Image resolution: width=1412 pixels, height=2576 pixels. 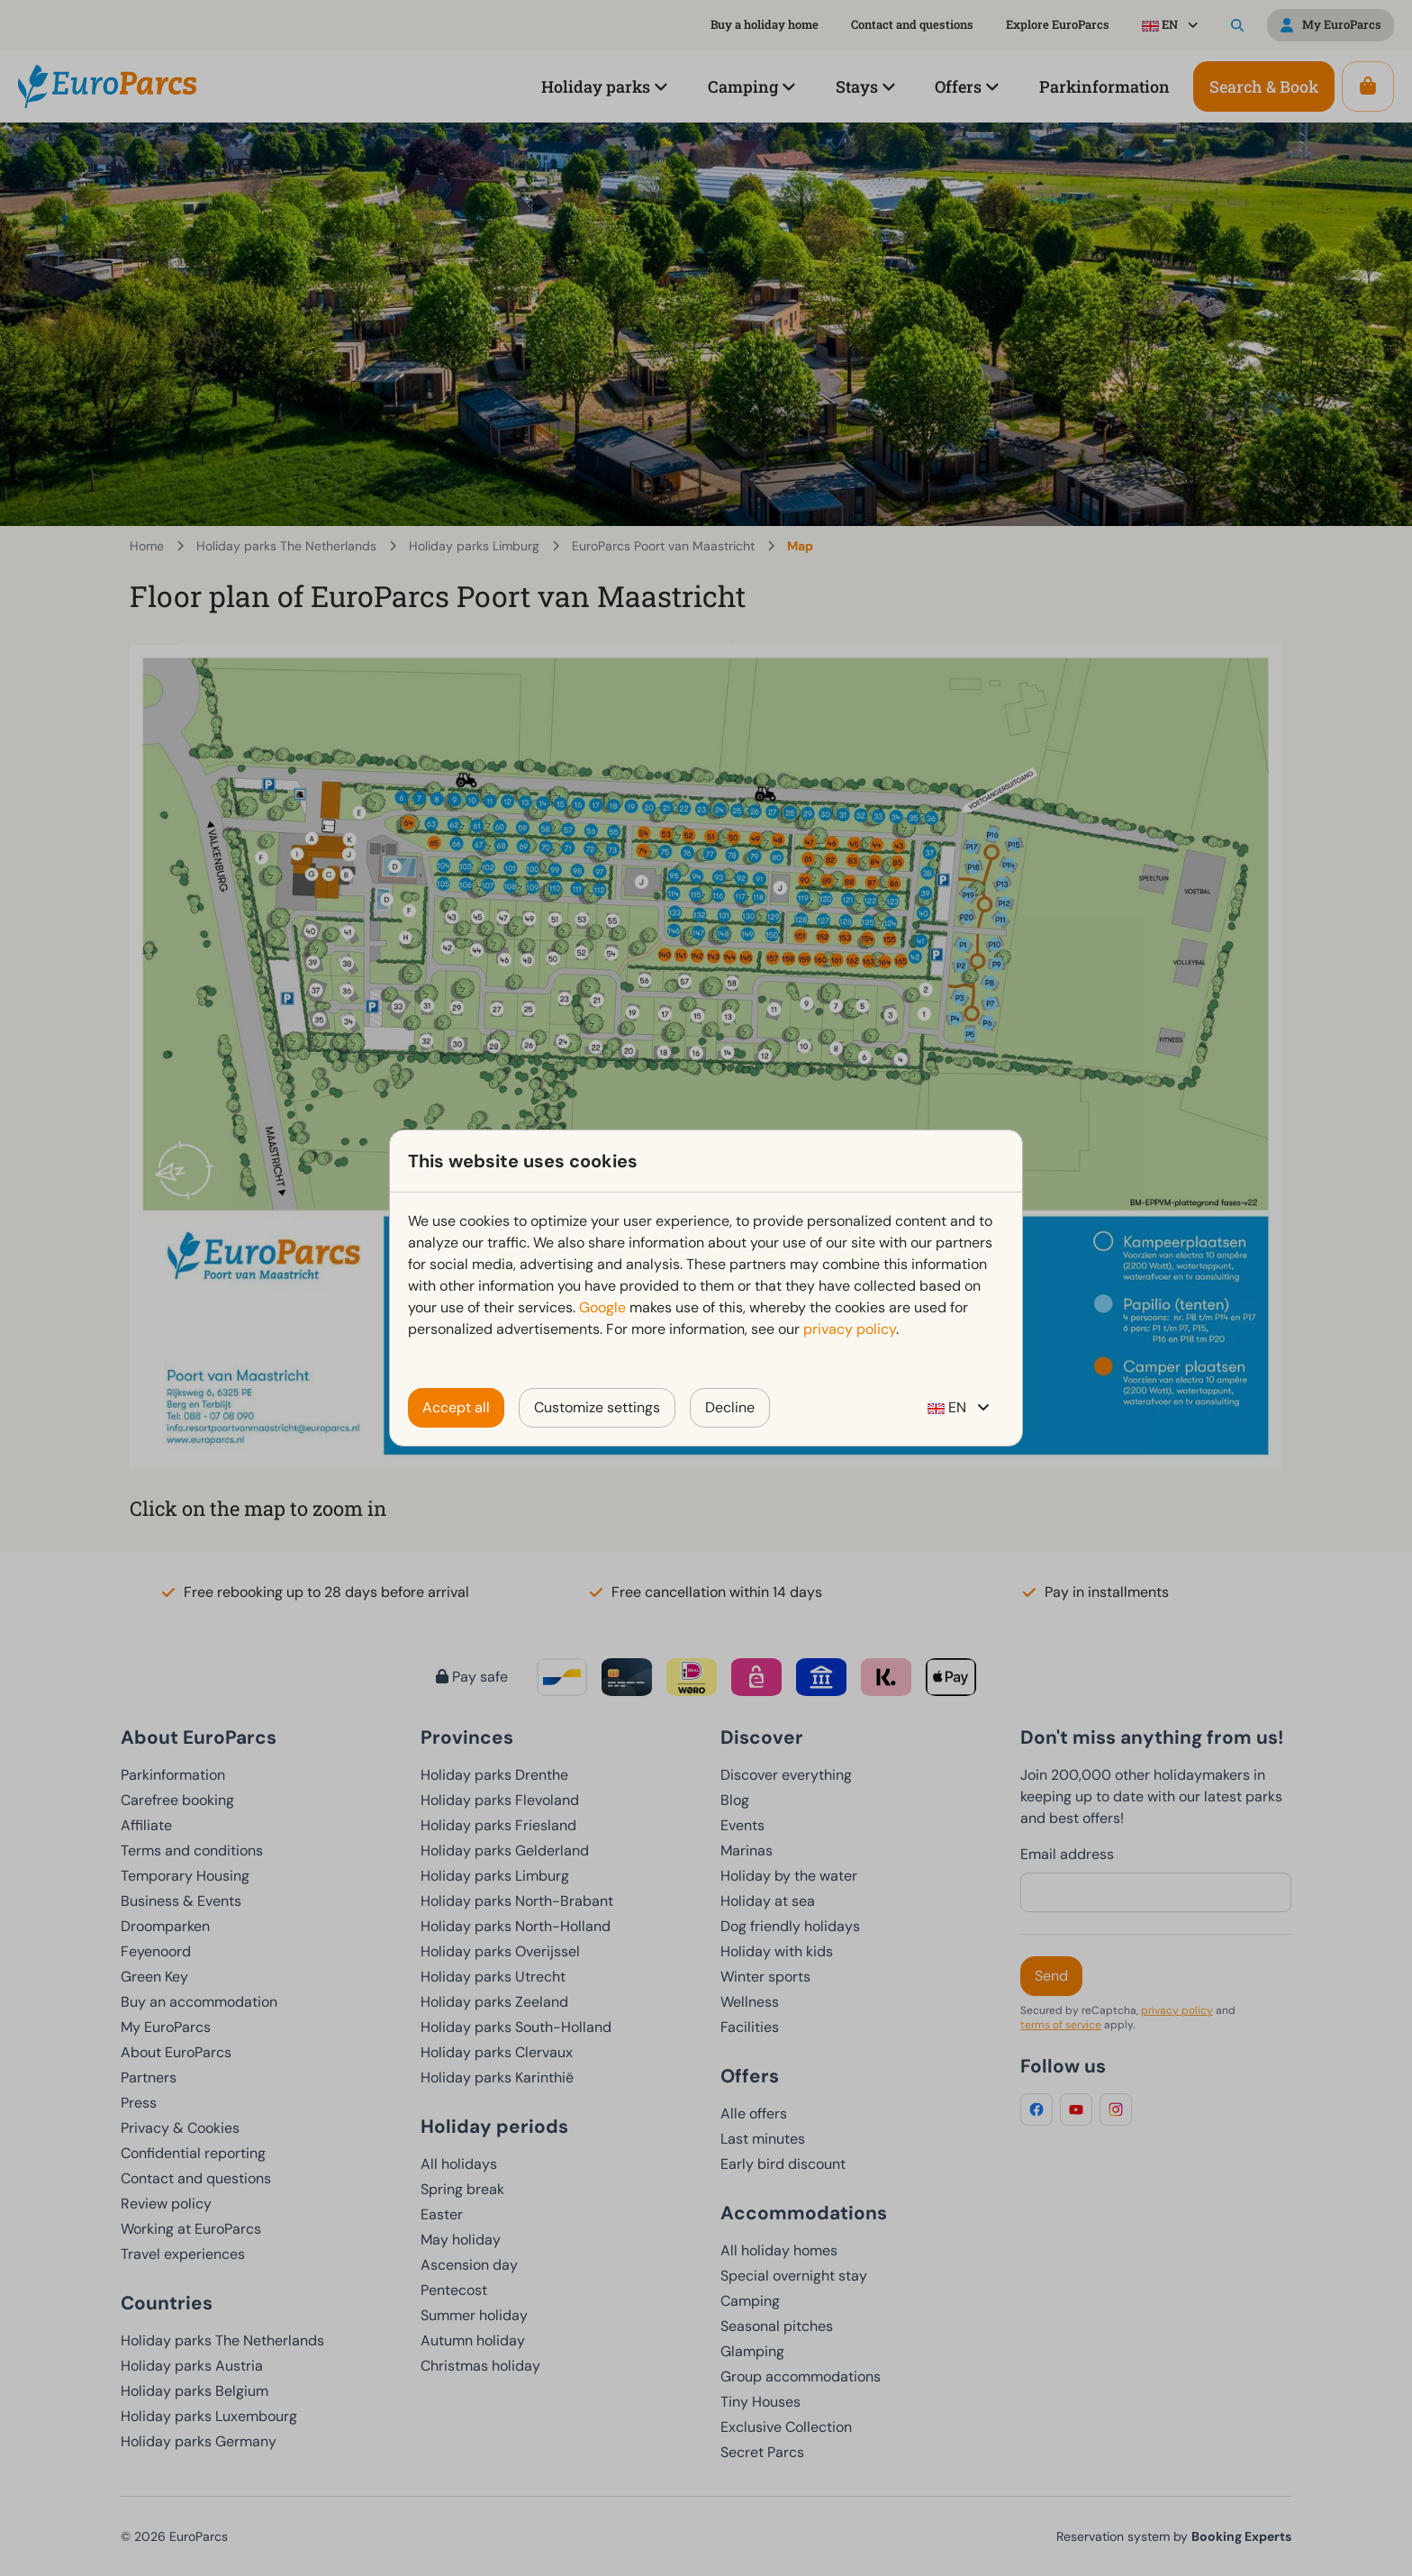 I want to click on Google, so click(x=602, y=1307).